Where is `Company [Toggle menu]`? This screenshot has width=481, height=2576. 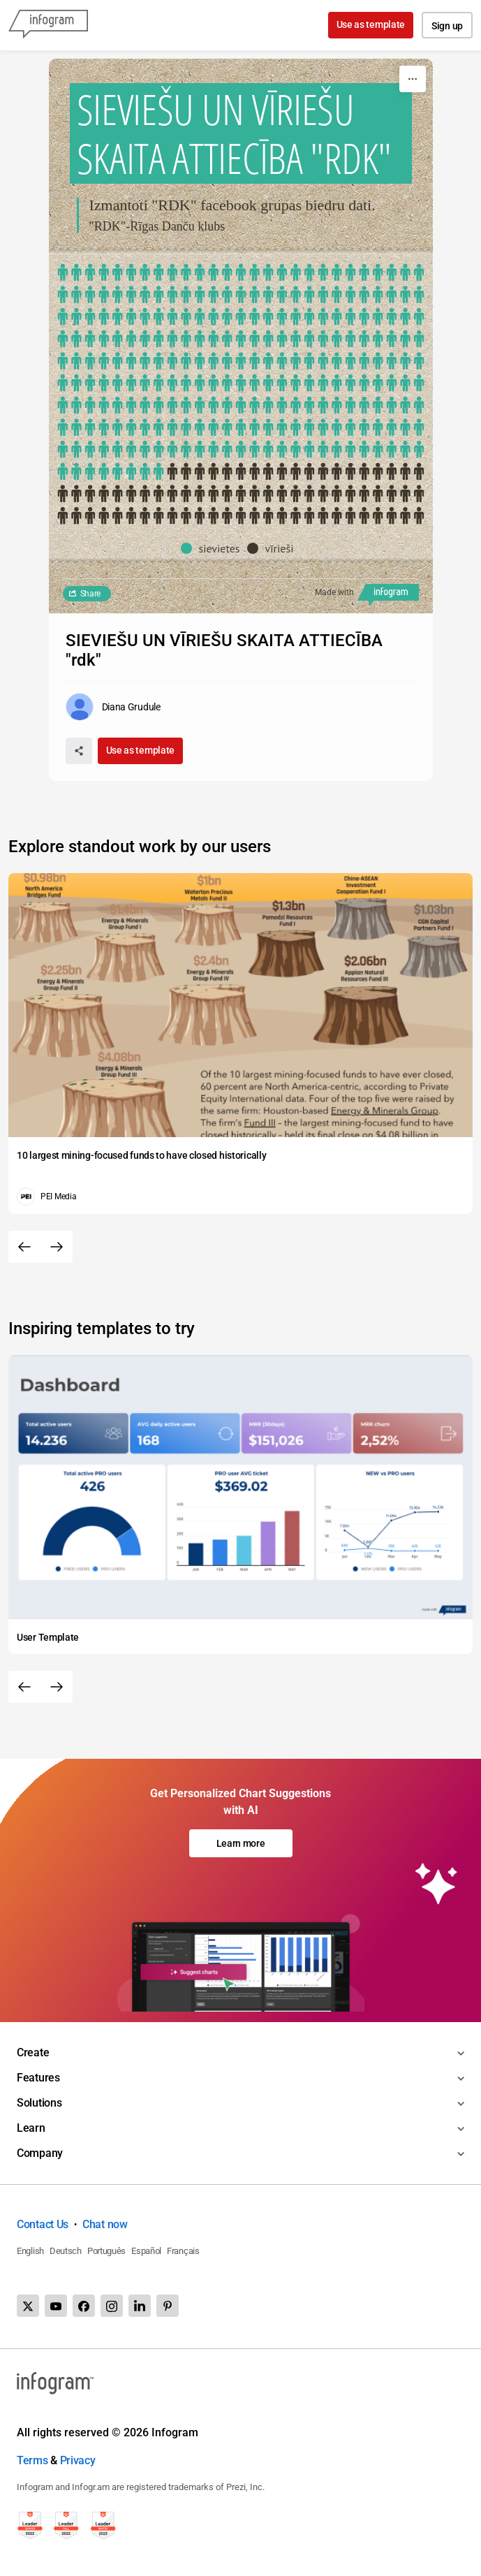 Company [Toggle menu] is located at coordinates (40, 2153).